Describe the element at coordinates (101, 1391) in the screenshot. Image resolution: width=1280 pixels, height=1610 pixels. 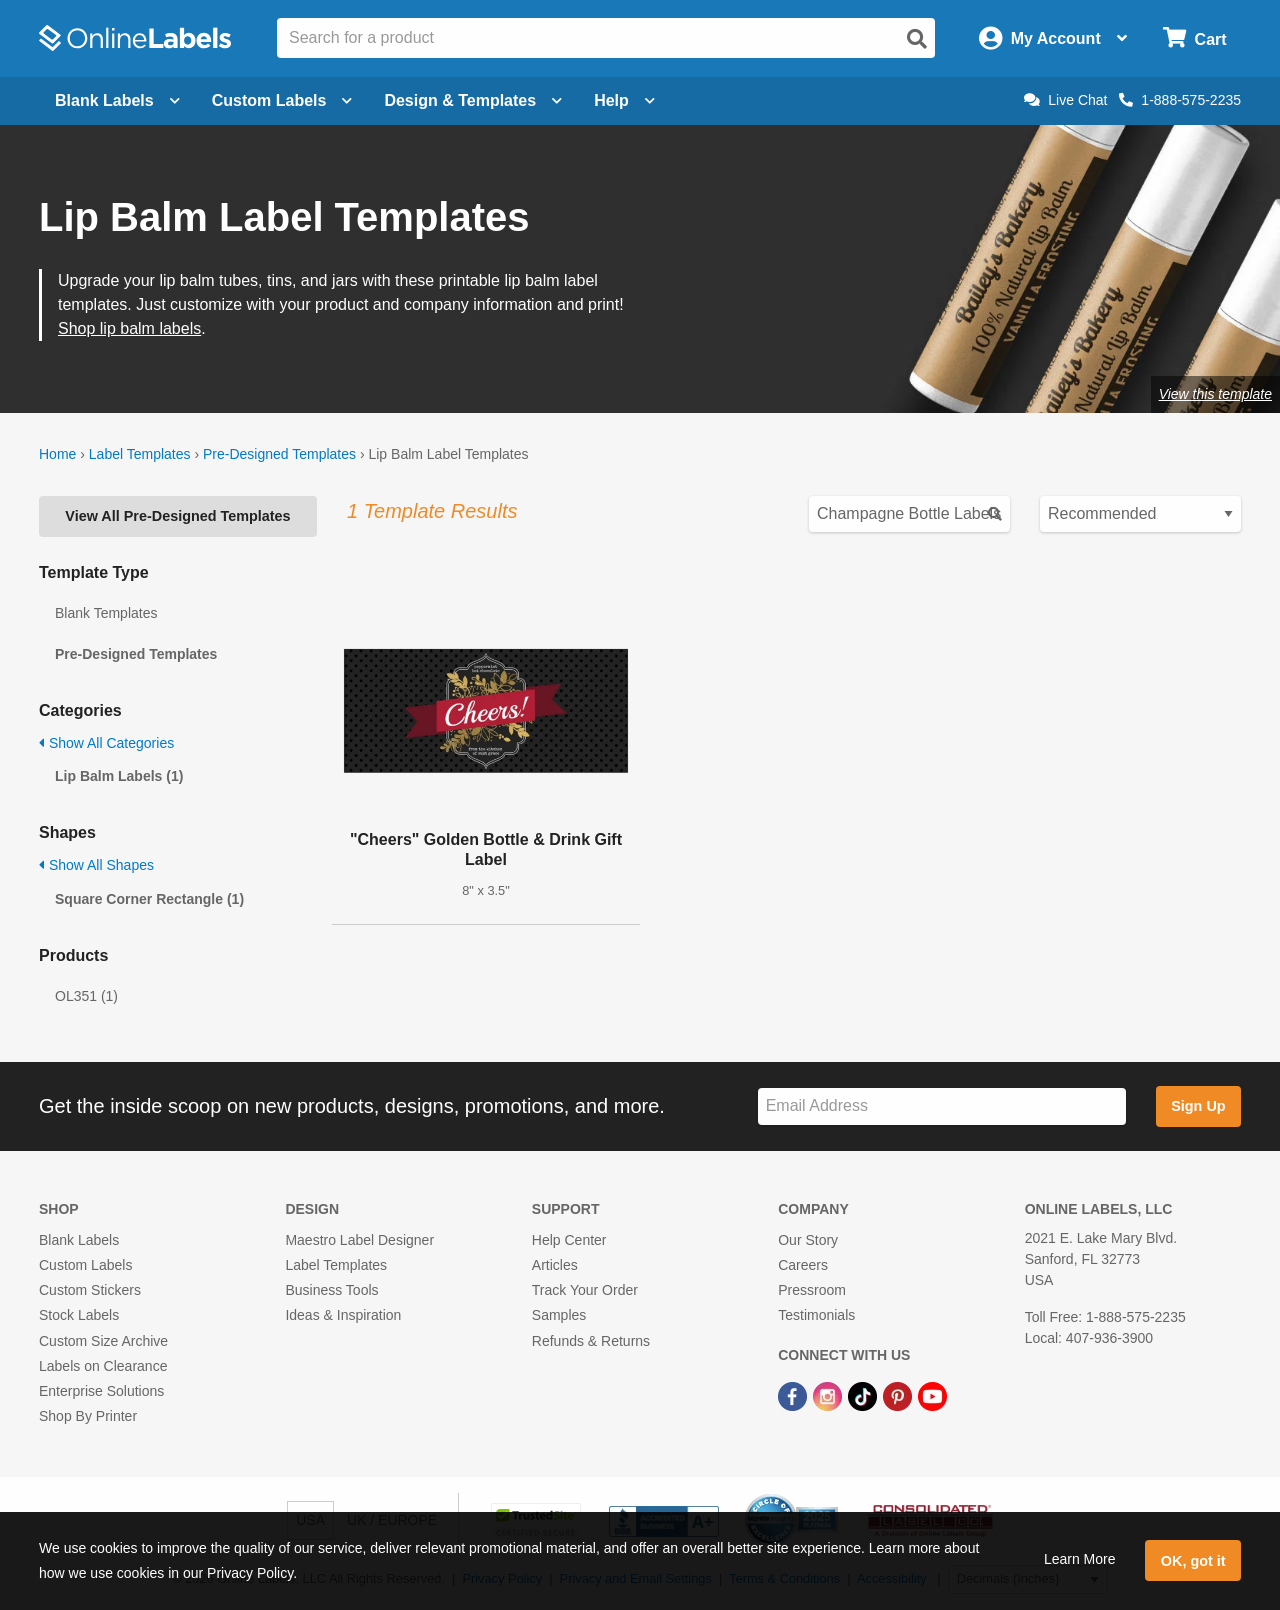
I see `Enterprise Solutions` at that location.